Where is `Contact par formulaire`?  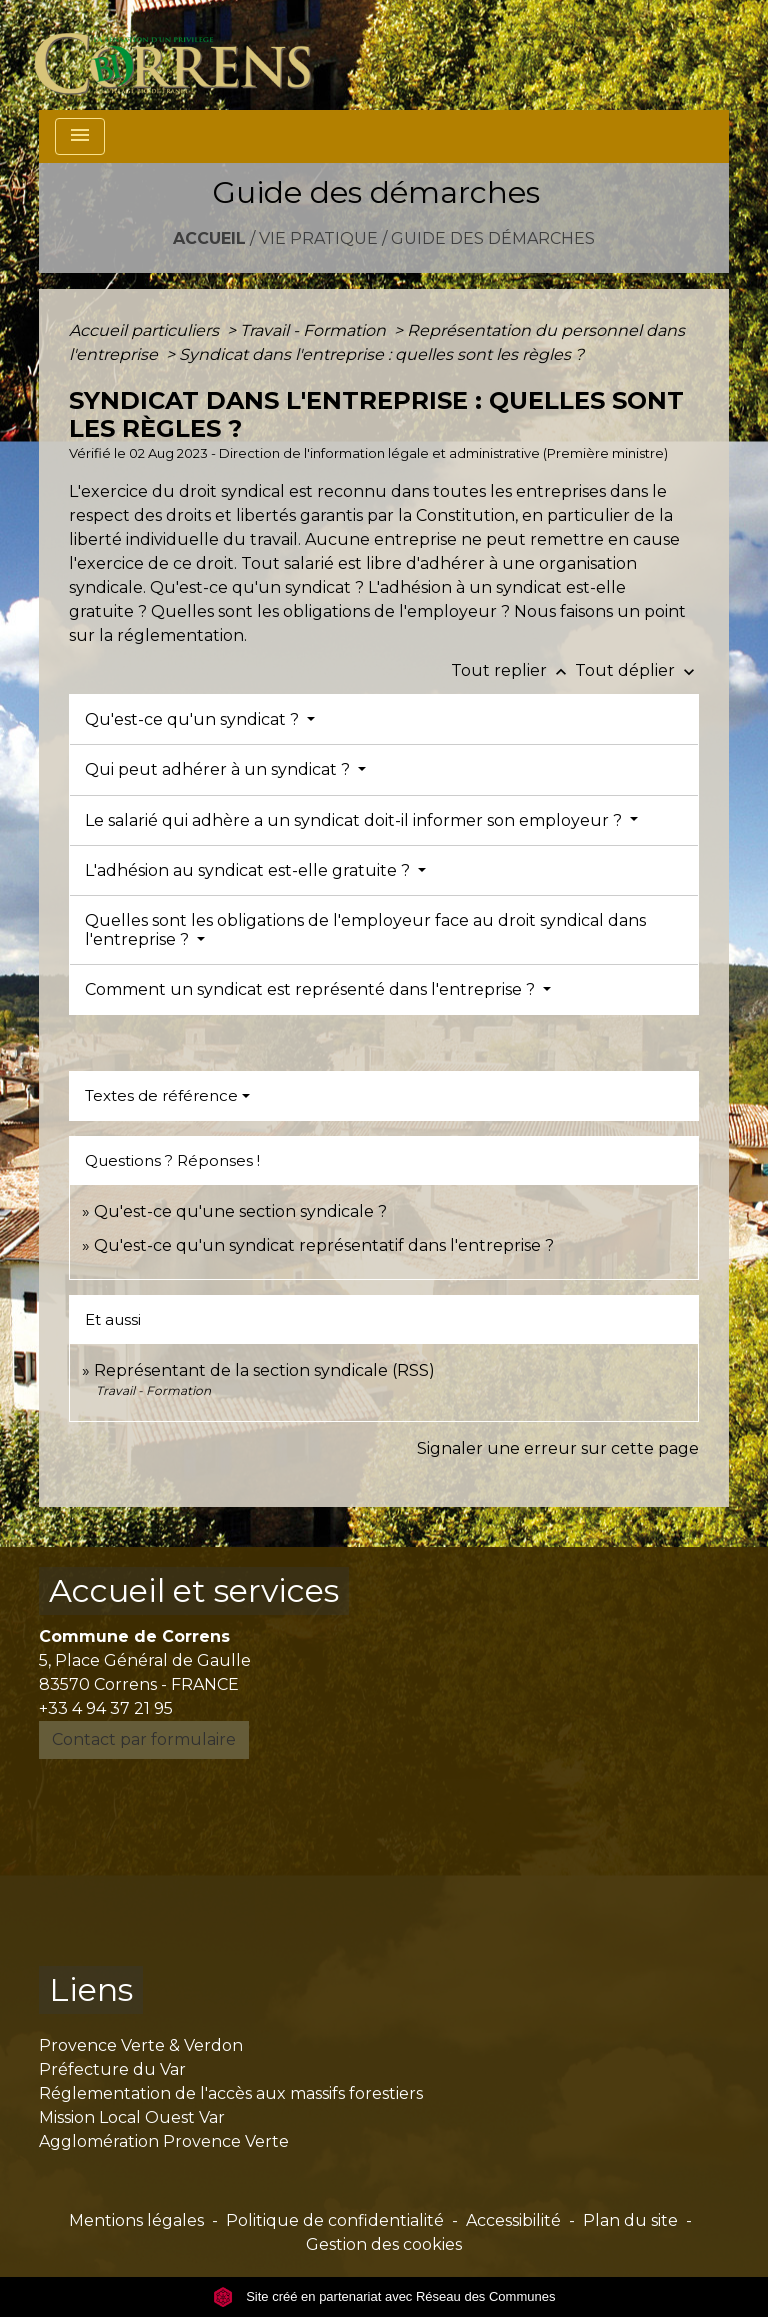
Contact par formulaire is located at coordinates (144, 1739).